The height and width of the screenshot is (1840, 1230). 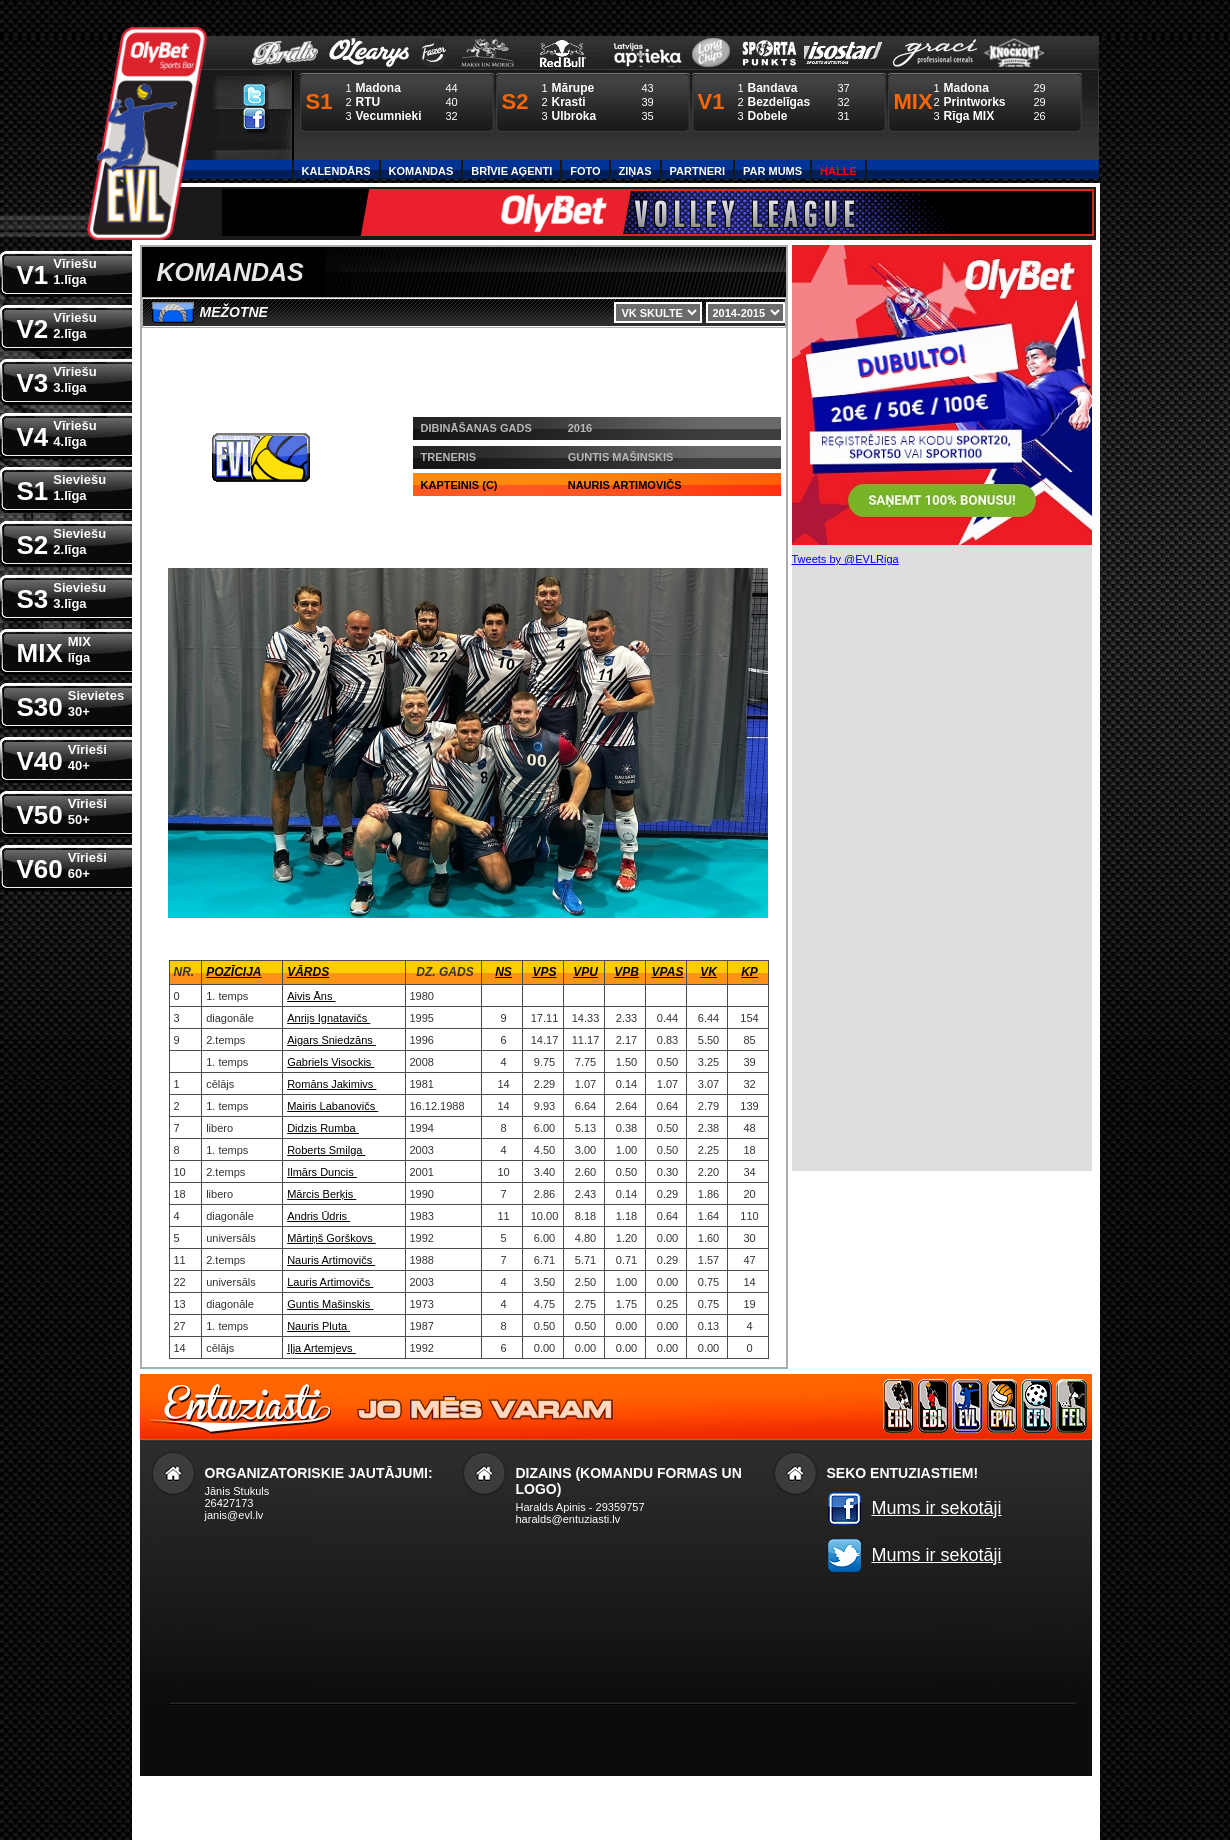 What do you see at coordinates (321, 1348) in the screenshot?
I see `Iļja Artemjevs` at bounding box center [321, 1348].